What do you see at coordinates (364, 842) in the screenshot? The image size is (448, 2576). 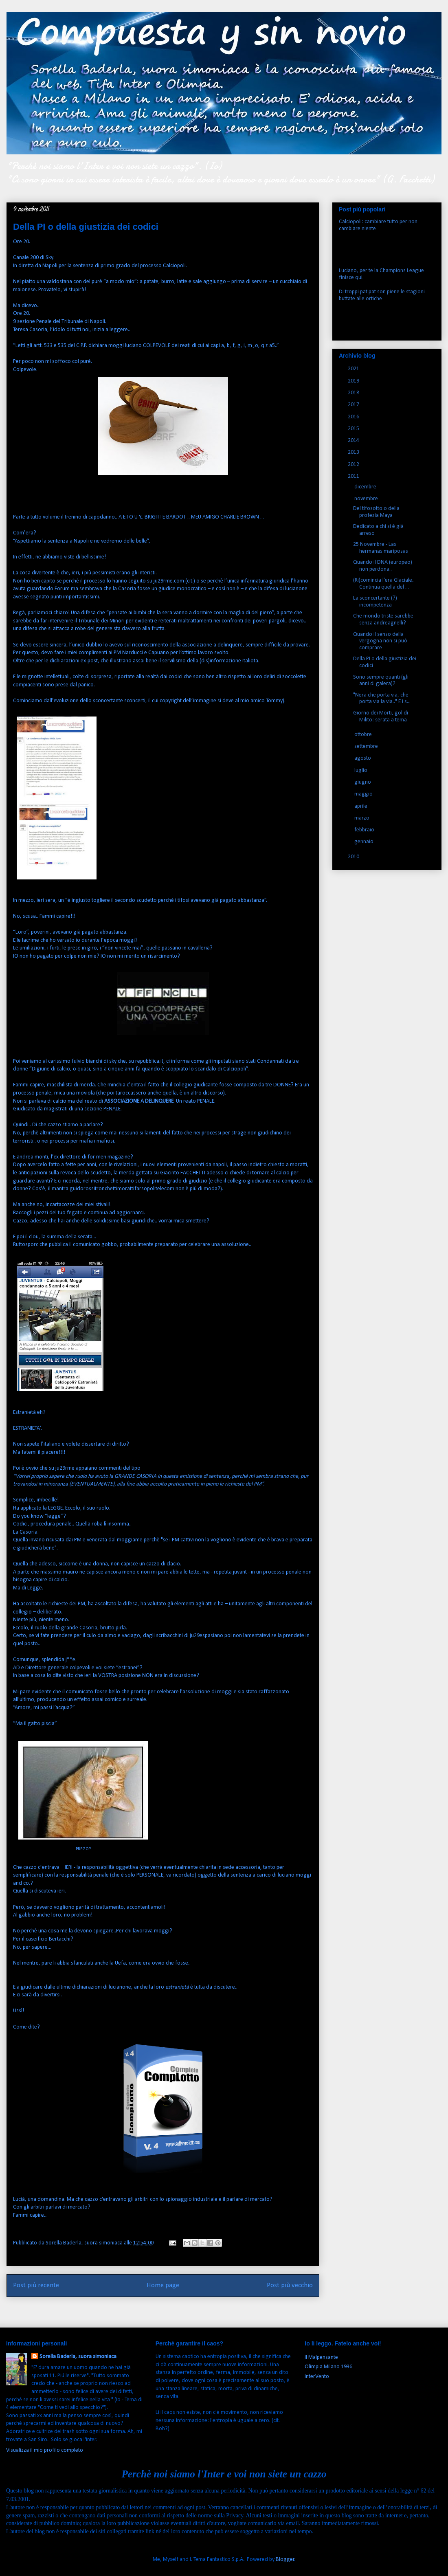 I see `gennaio` at bounding box center [364, 842].